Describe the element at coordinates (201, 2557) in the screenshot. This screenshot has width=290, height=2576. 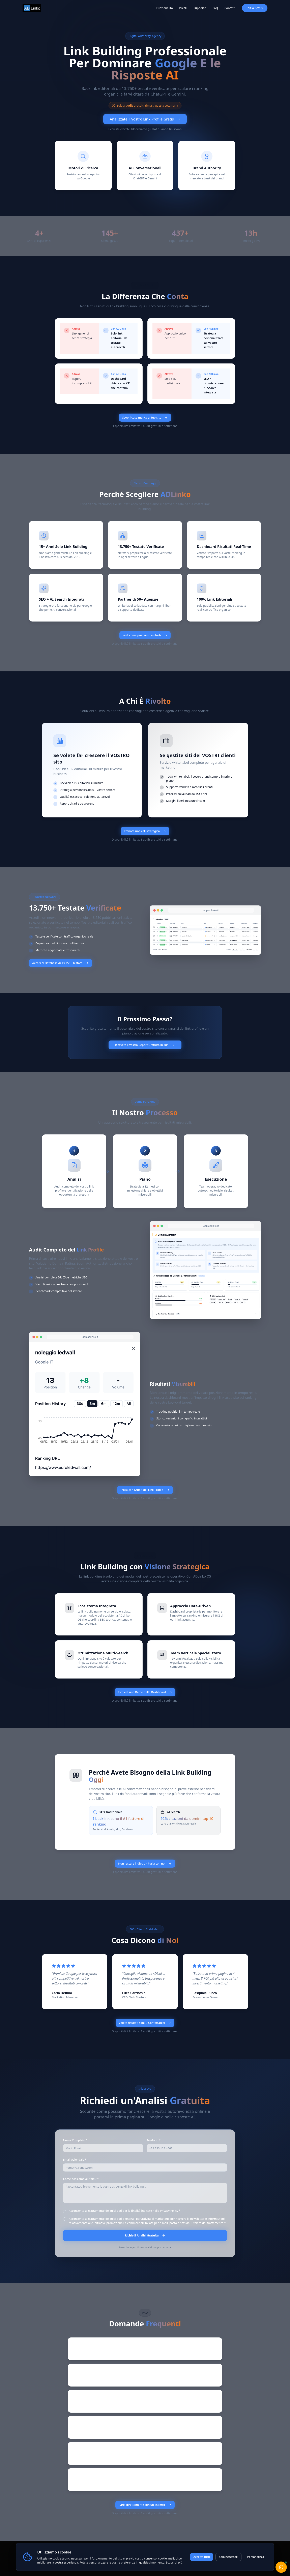
I see `Accetta tutti` at that location.